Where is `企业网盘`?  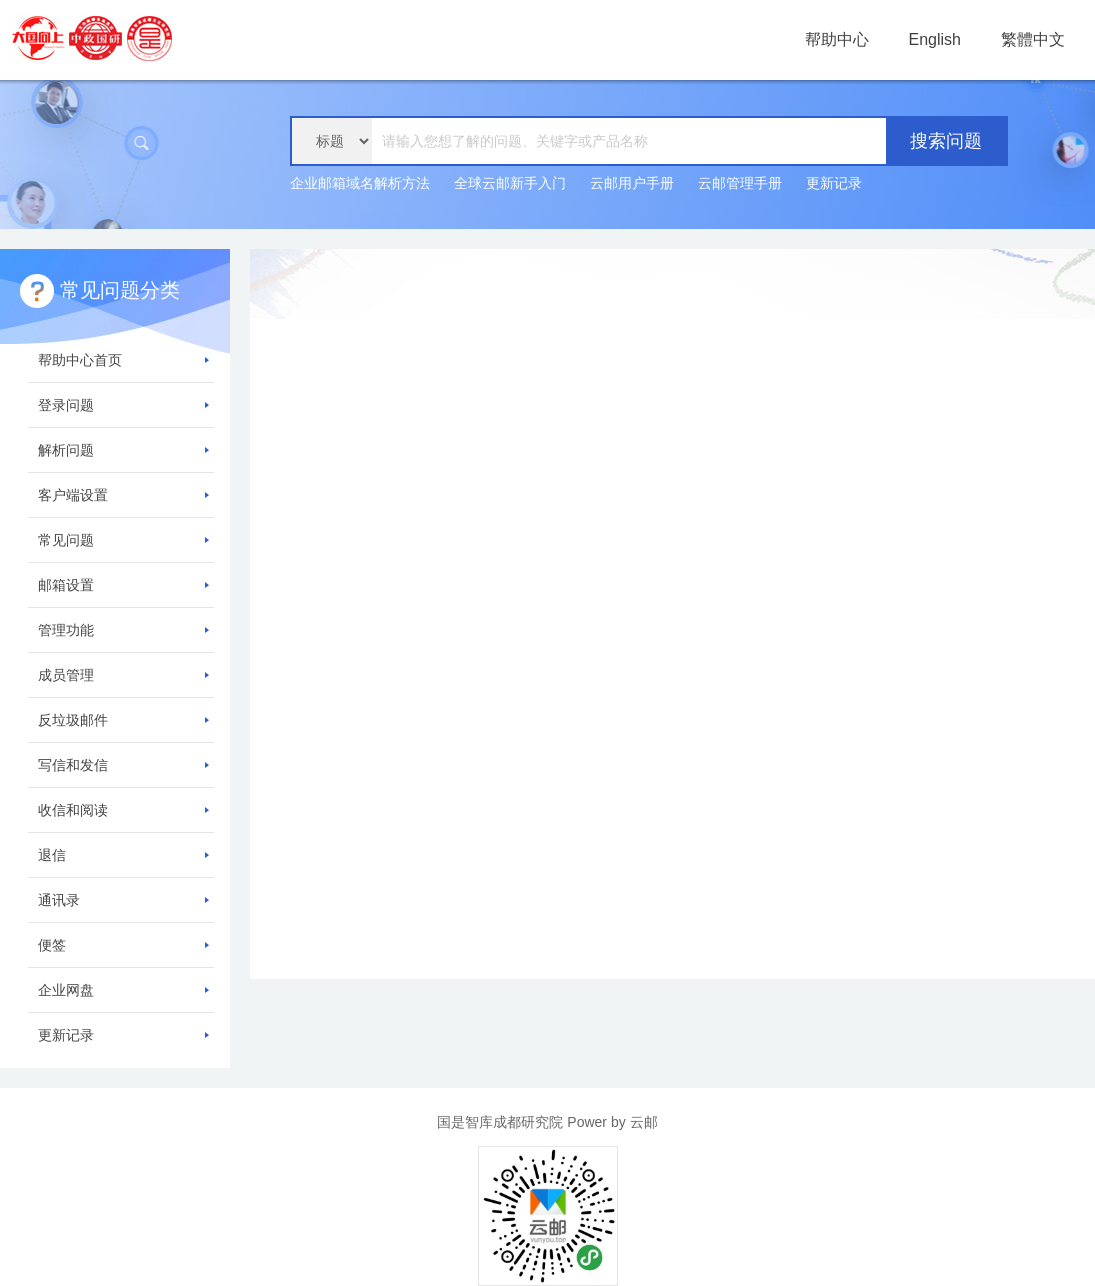 企业网盘 is located at coordinates (123, 990).